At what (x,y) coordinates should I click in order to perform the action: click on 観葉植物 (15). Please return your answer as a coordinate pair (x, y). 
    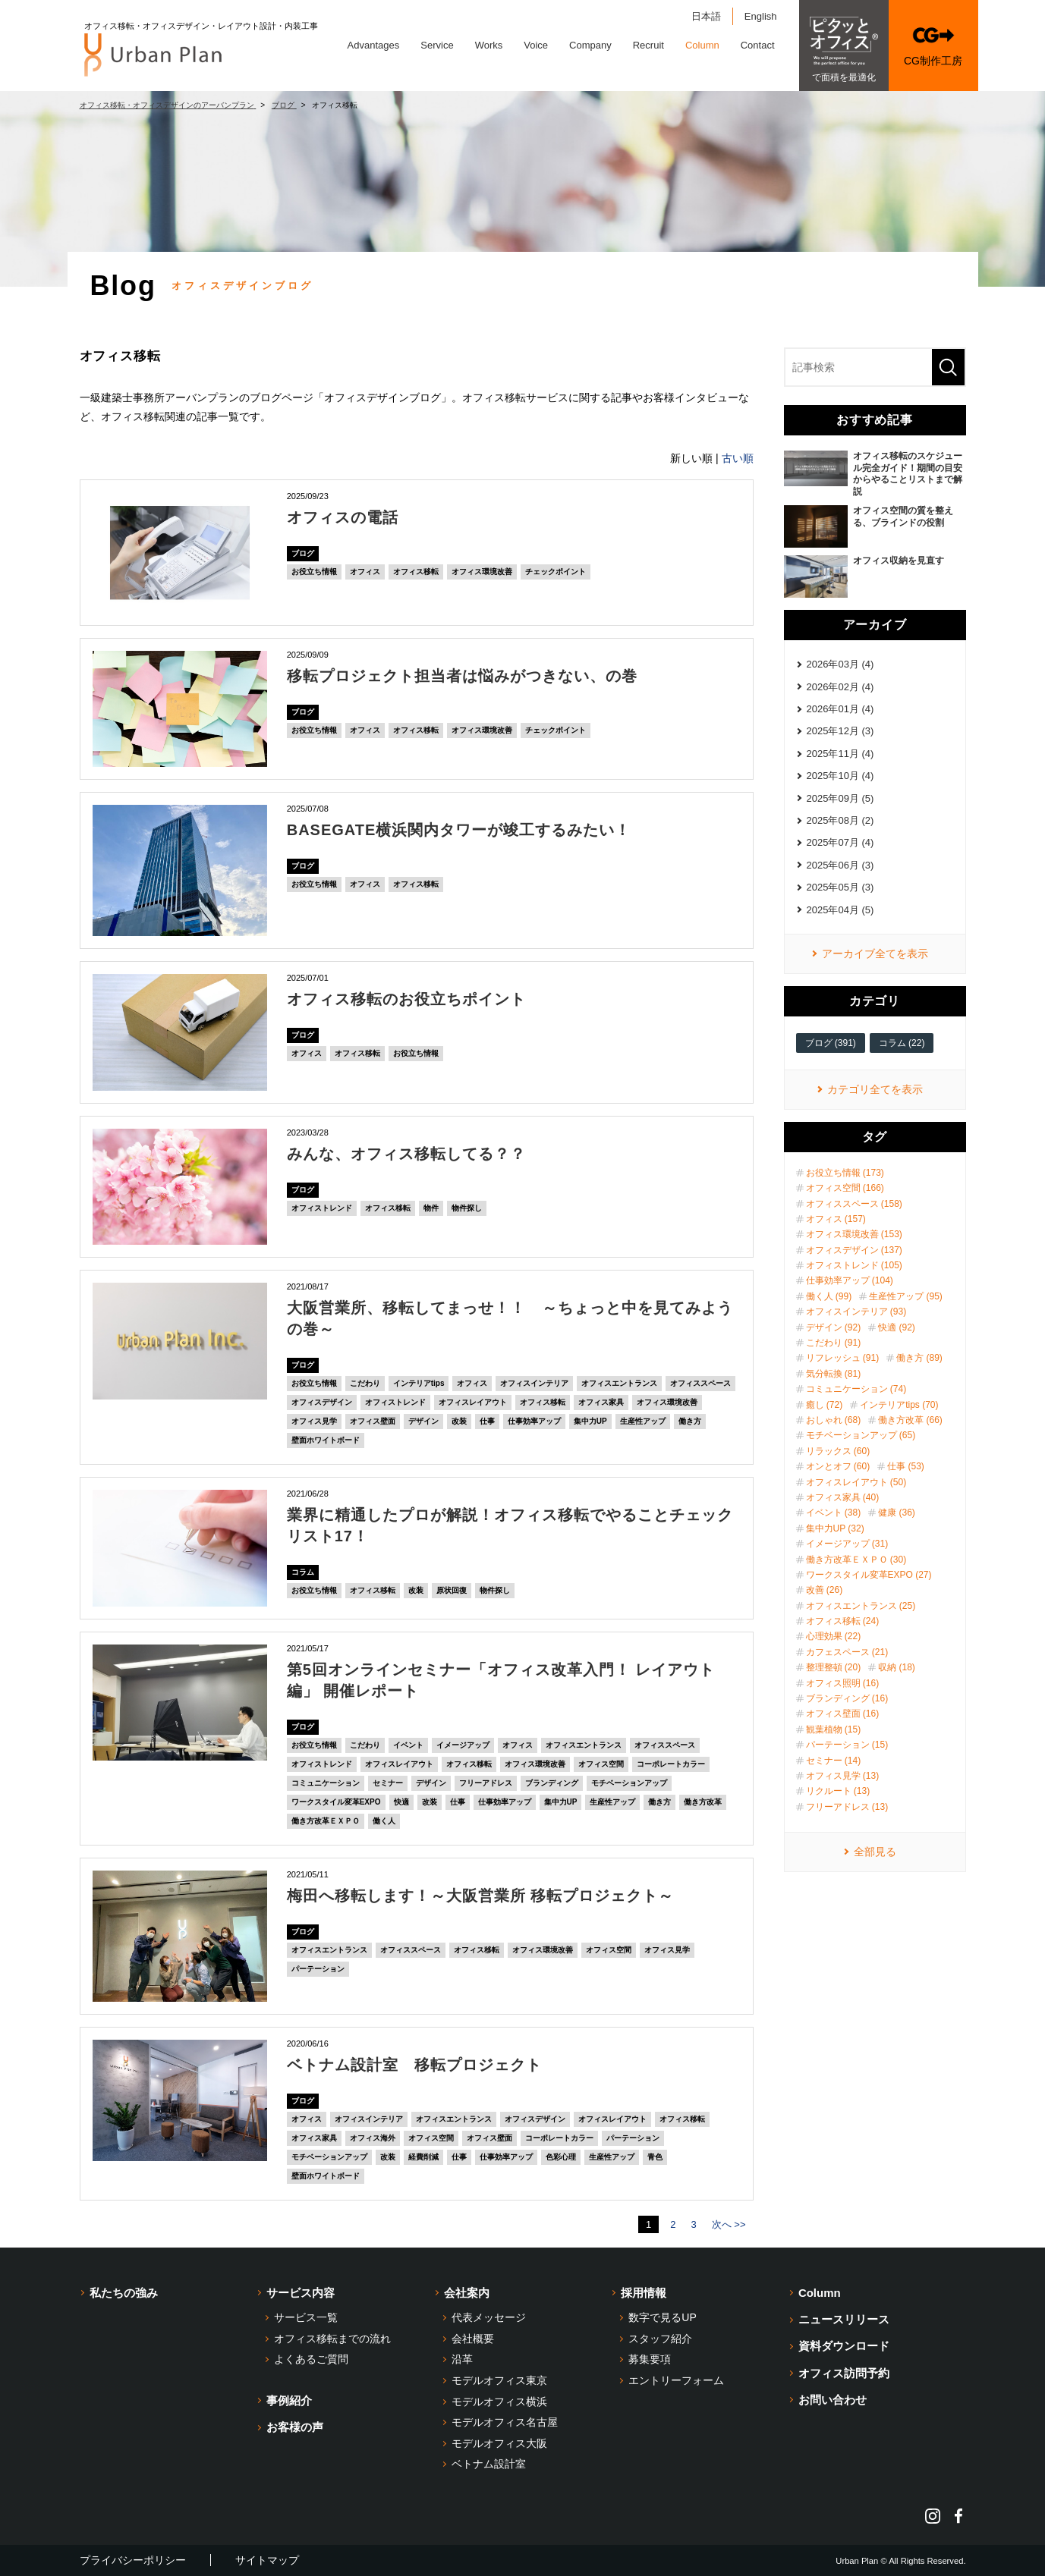
    Looking at the image, I should click on (833, 1729).